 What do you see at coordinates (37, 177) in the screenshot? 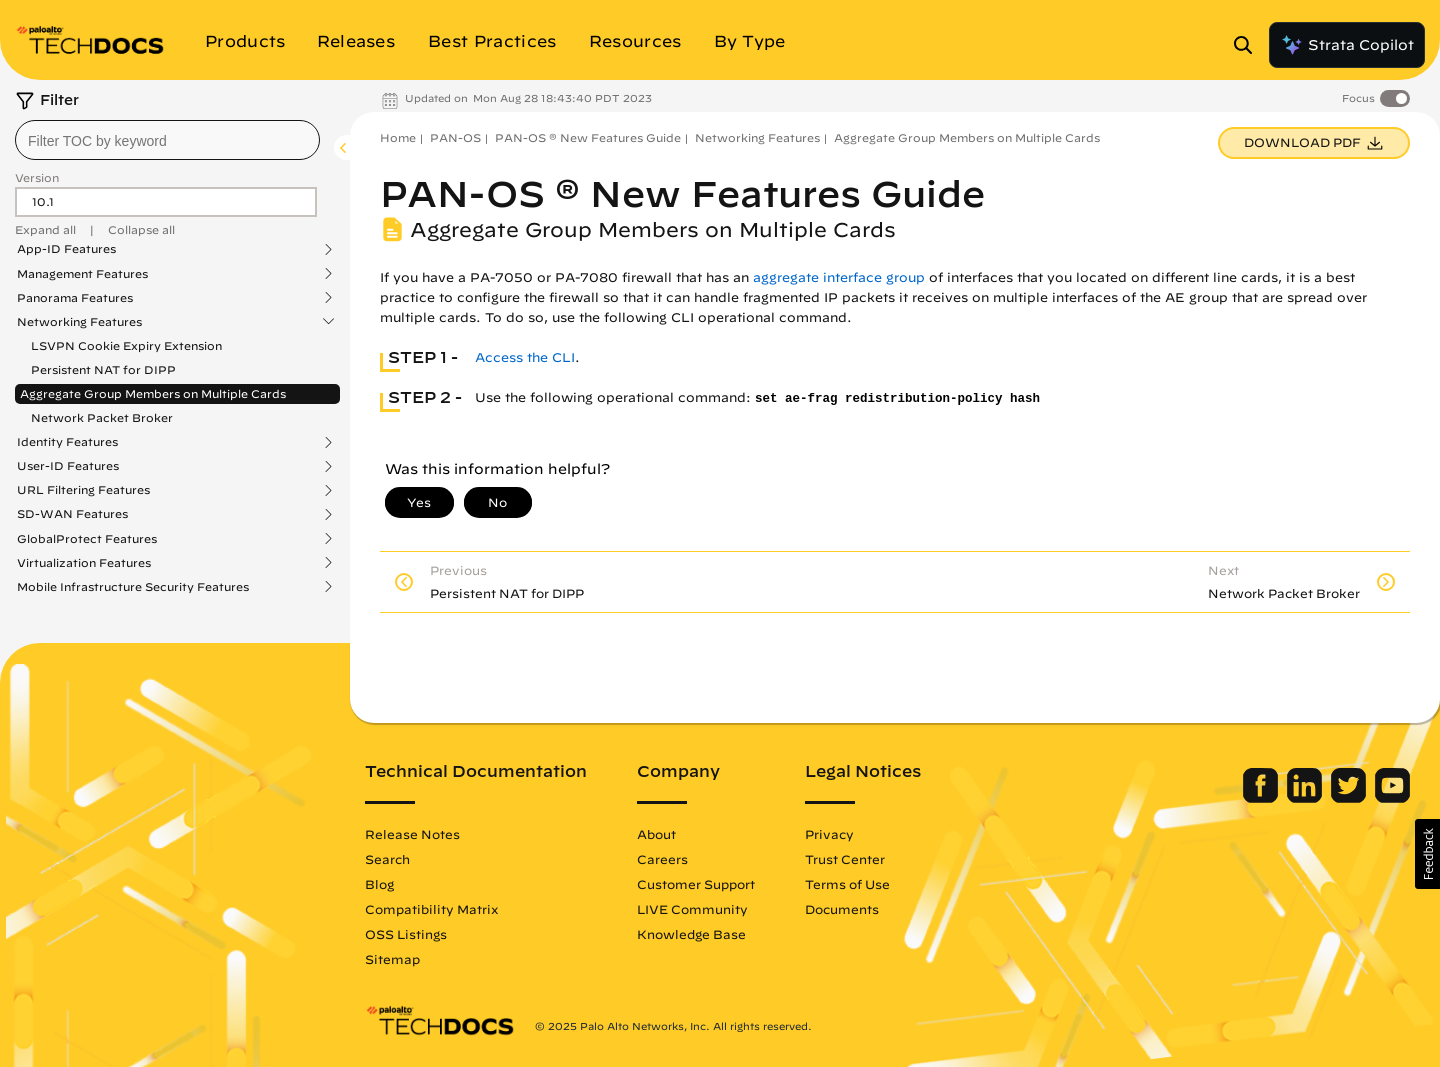
I see `Version` at bounding box center [37, 177].